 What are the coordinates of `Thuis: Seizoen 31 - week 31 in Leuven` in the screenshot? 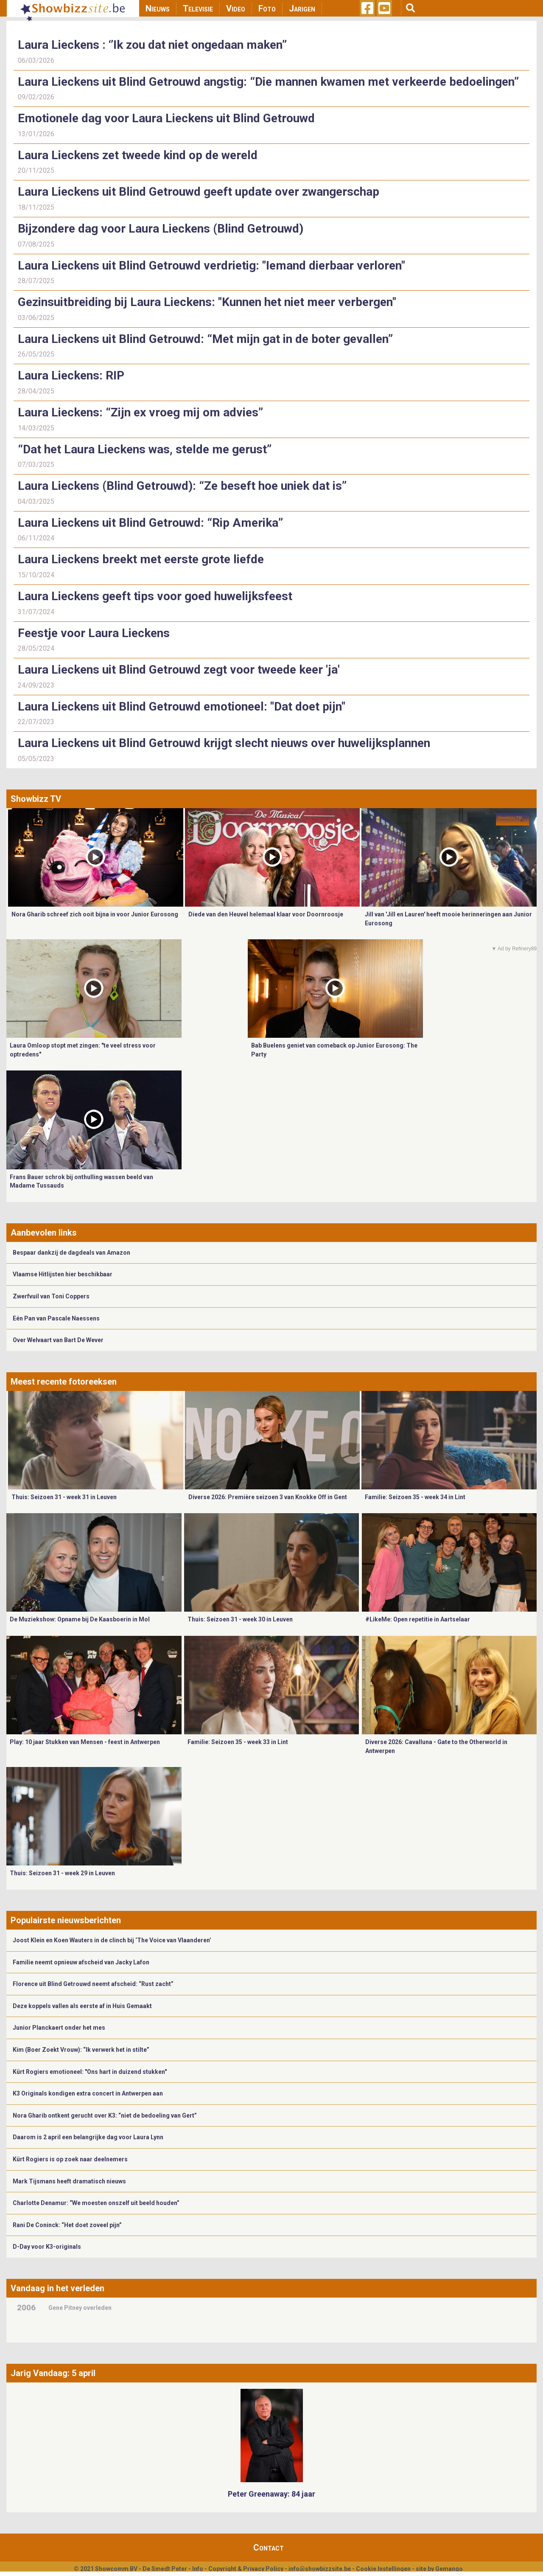 It's located at (64, 1497).